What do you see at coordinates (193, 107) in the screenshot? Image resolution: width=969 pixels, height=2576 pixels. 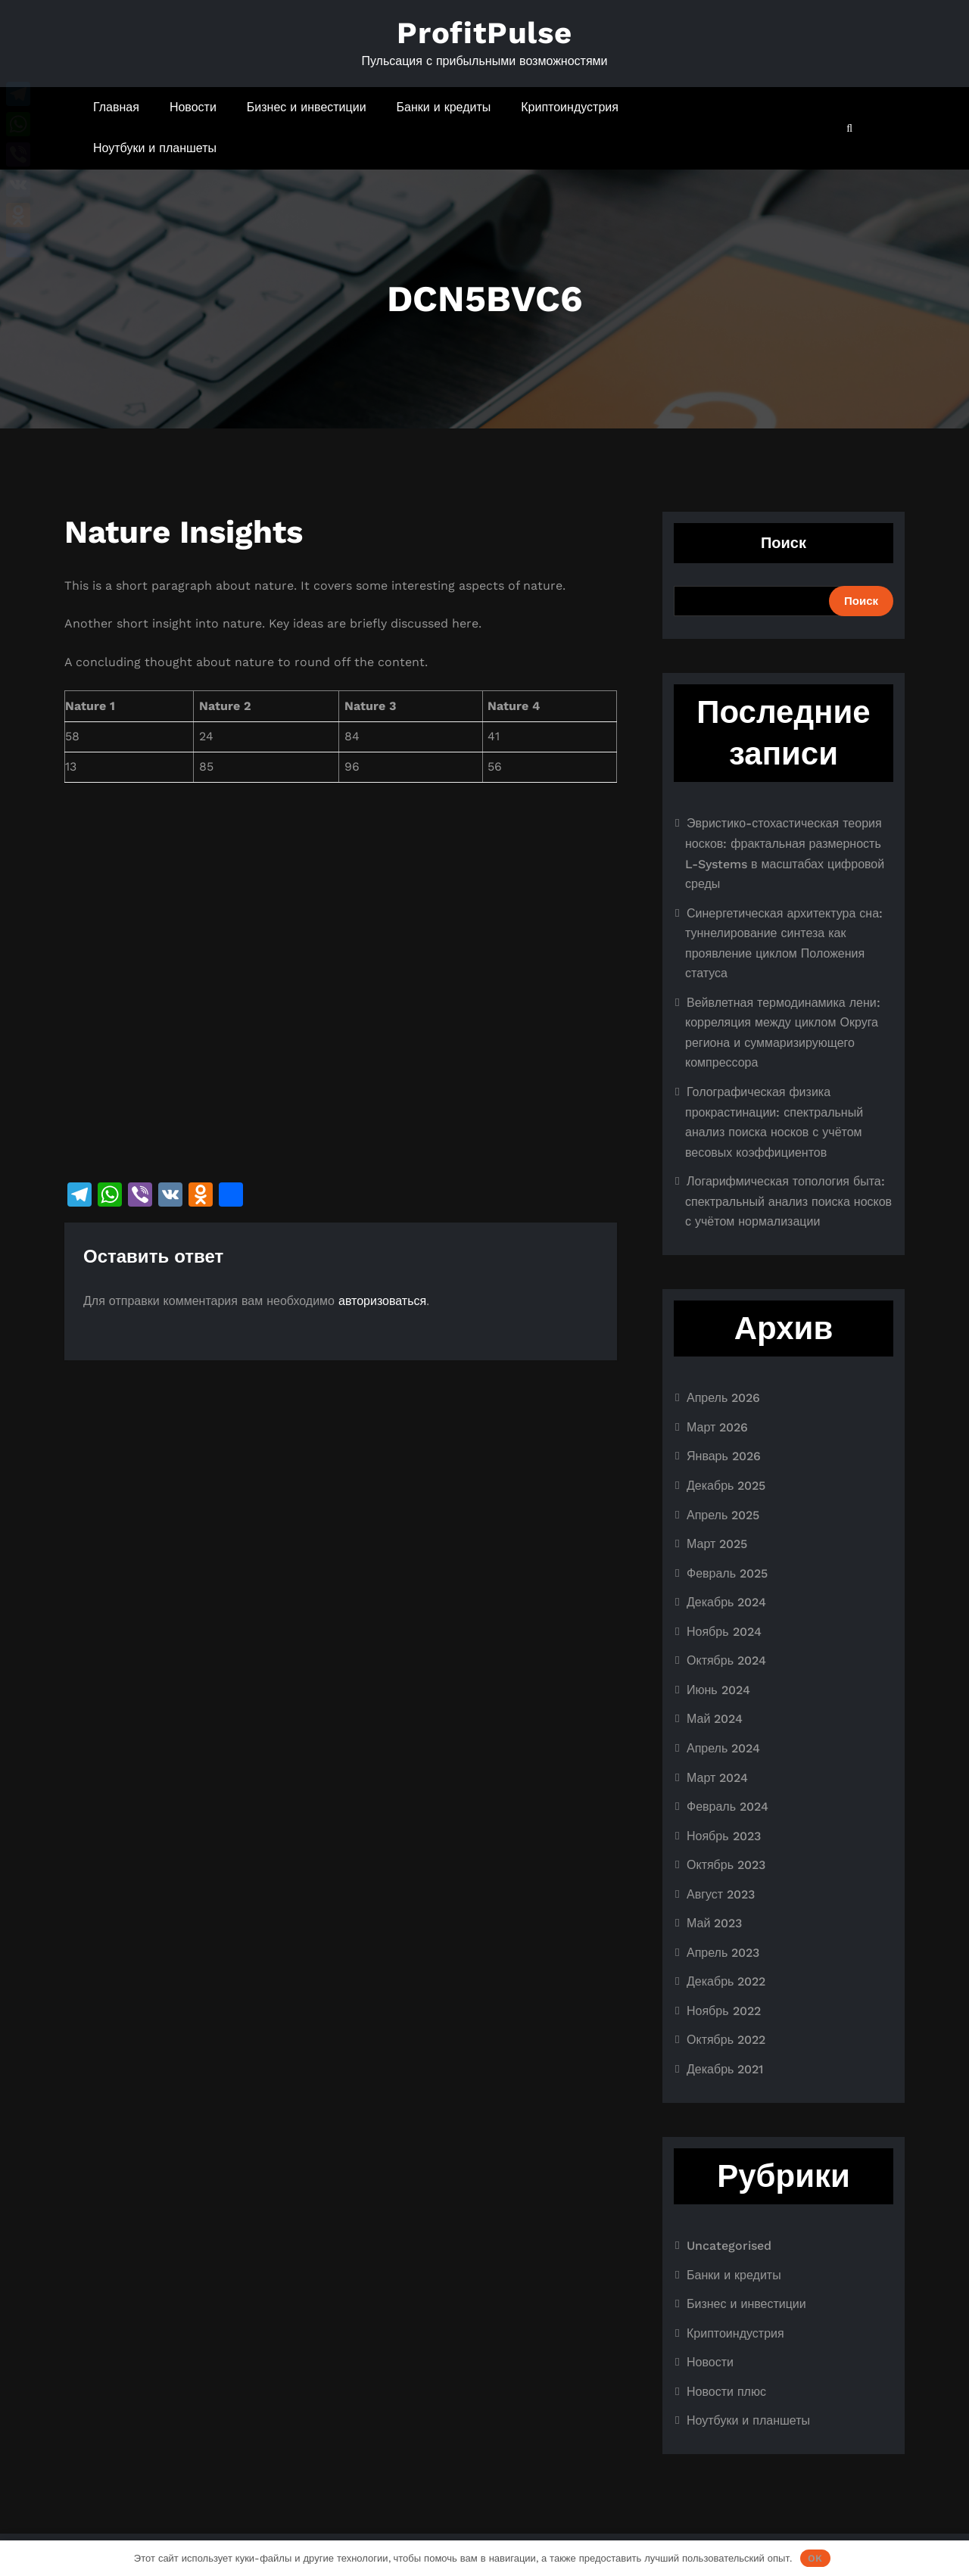 I see `Новости` at bounding box center [193, 107].